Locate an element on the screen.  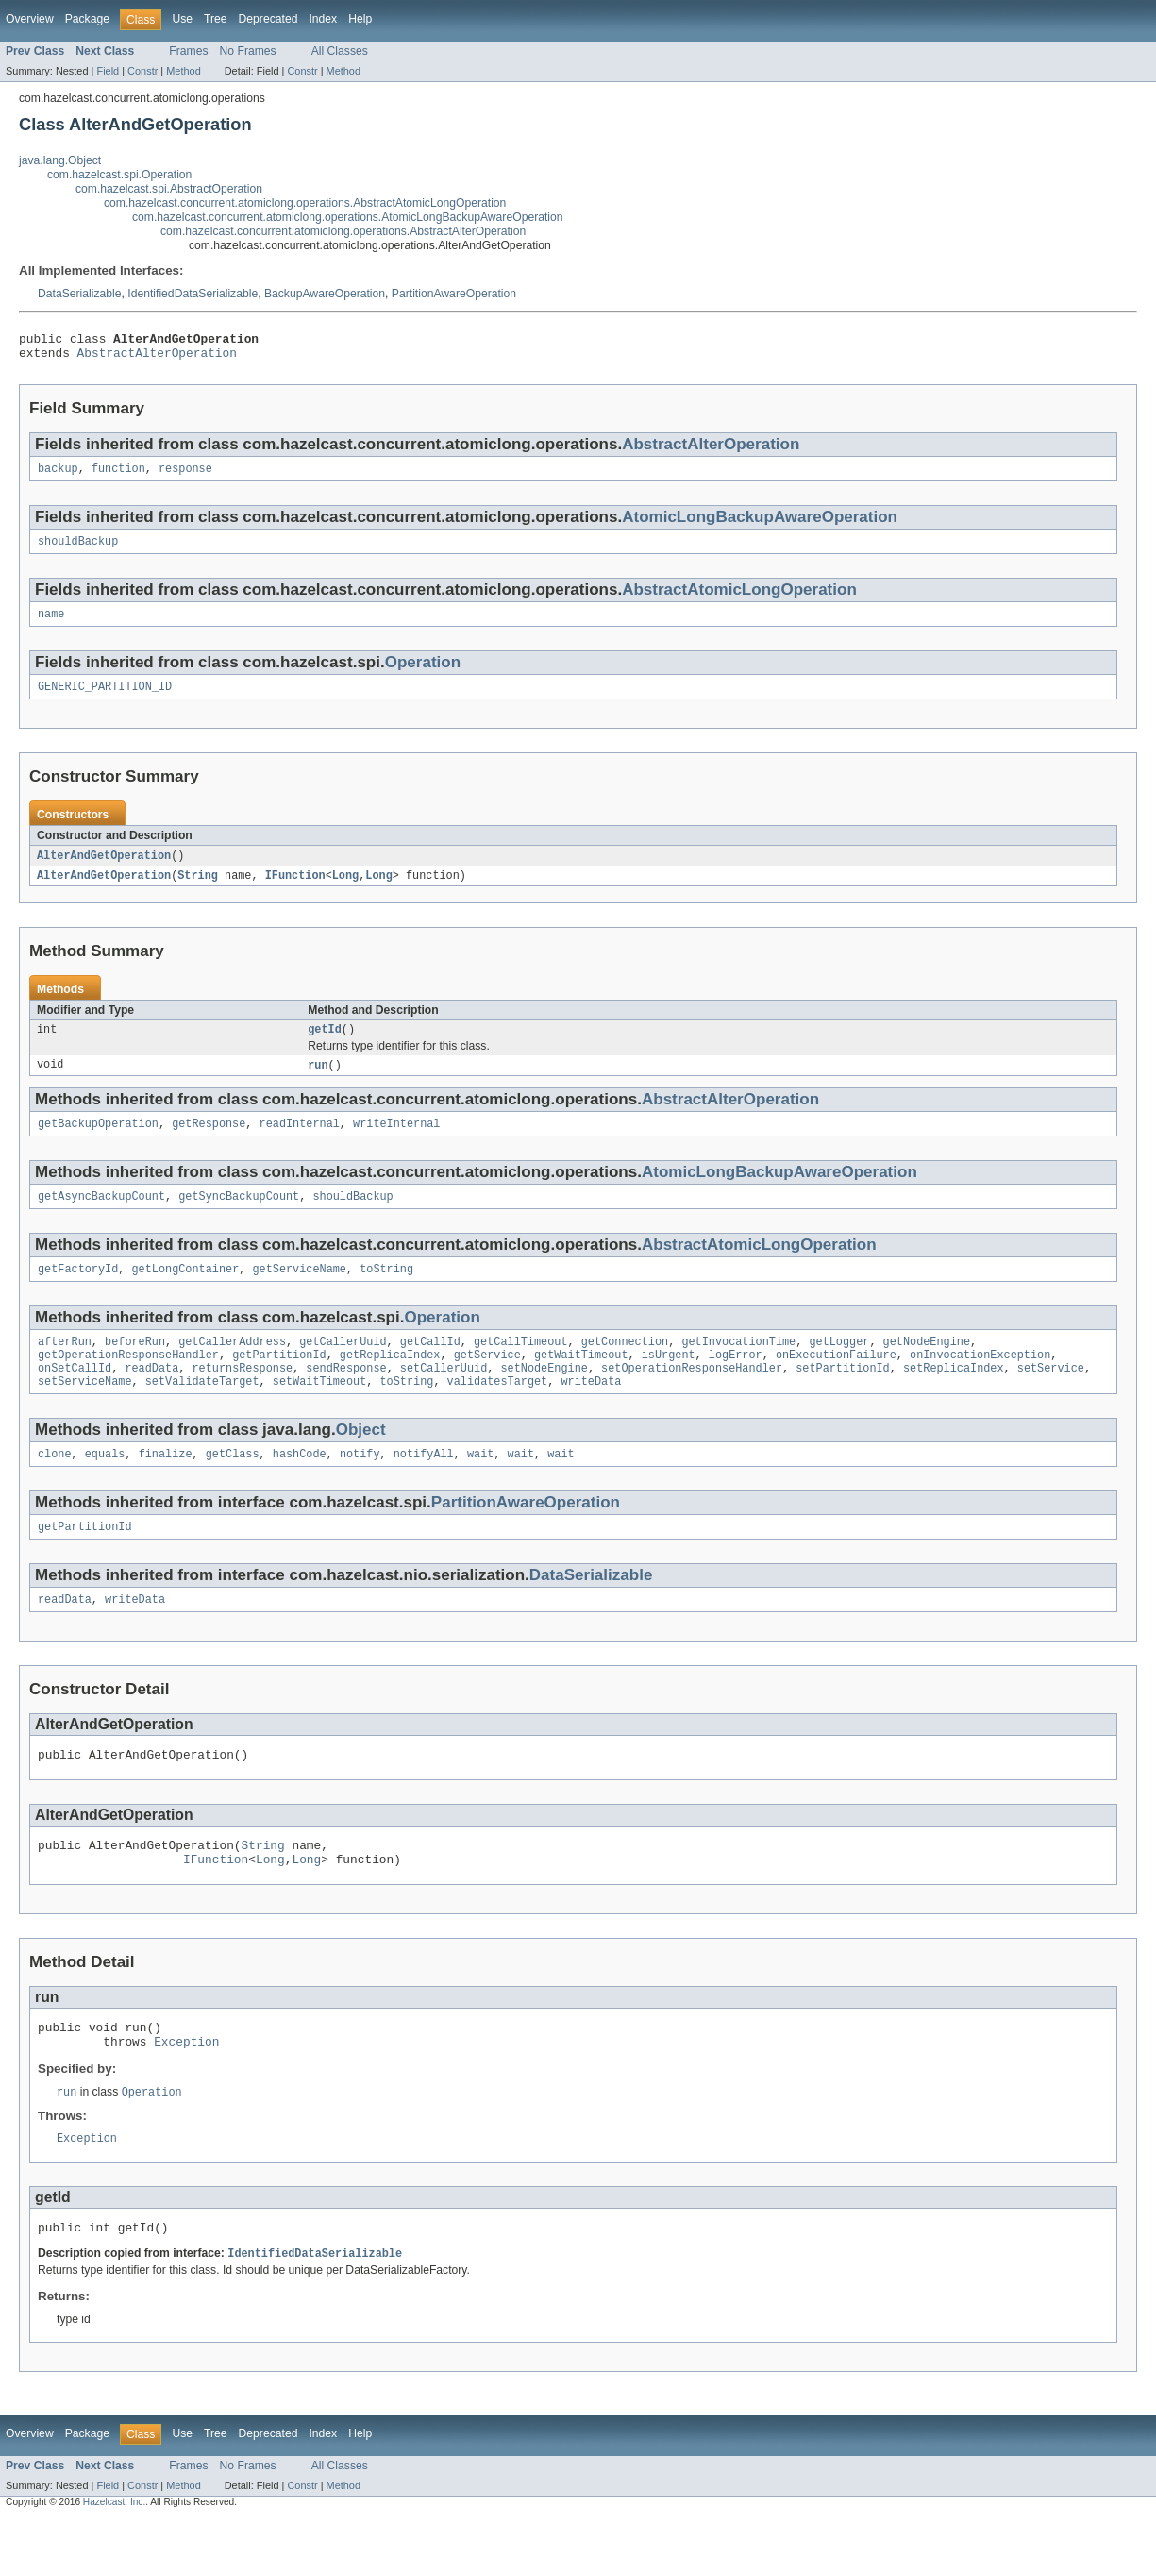
notifyAll is located at coordinates (424, 1486).